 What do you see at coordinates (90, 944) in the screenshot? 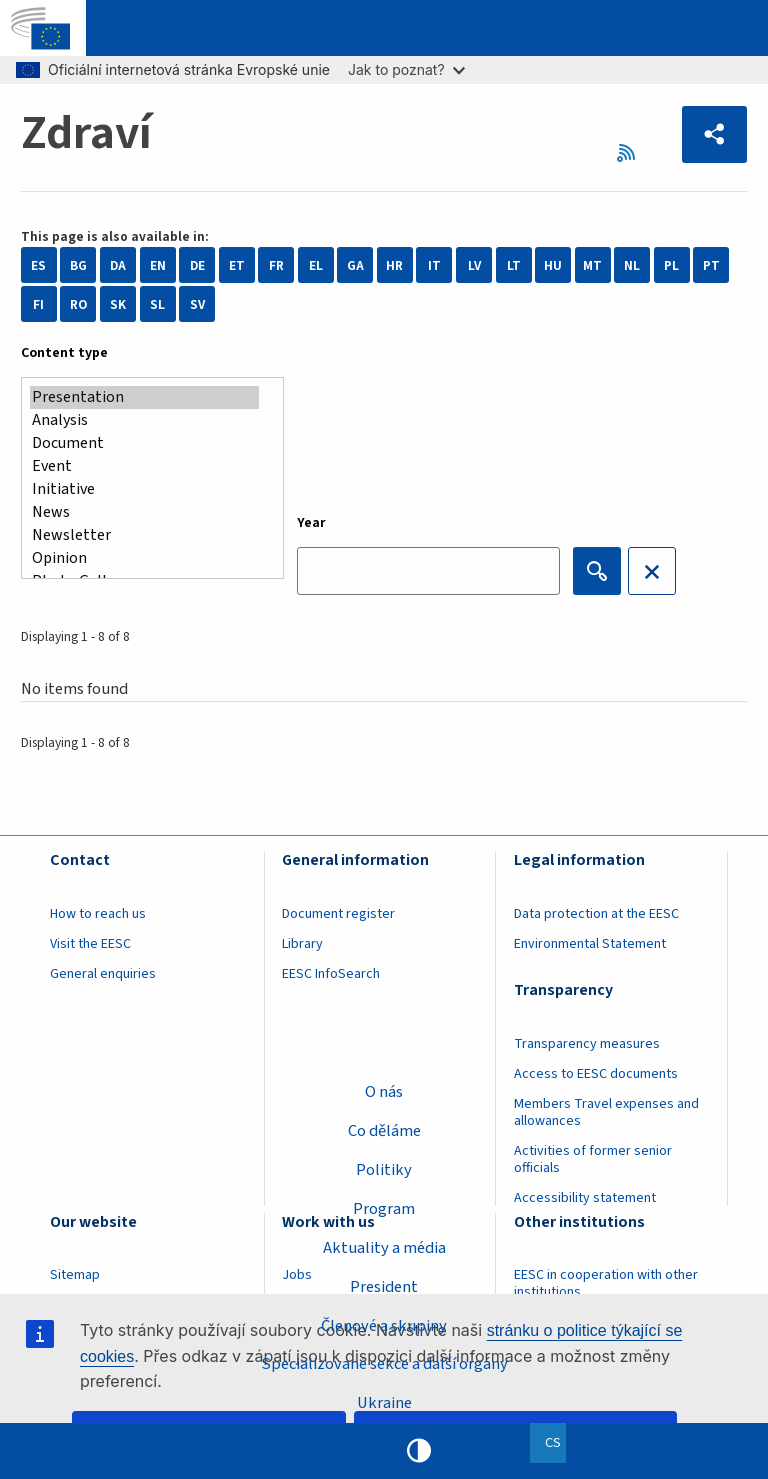
I see `Visit the EESC` at bounding box center [90, 944].